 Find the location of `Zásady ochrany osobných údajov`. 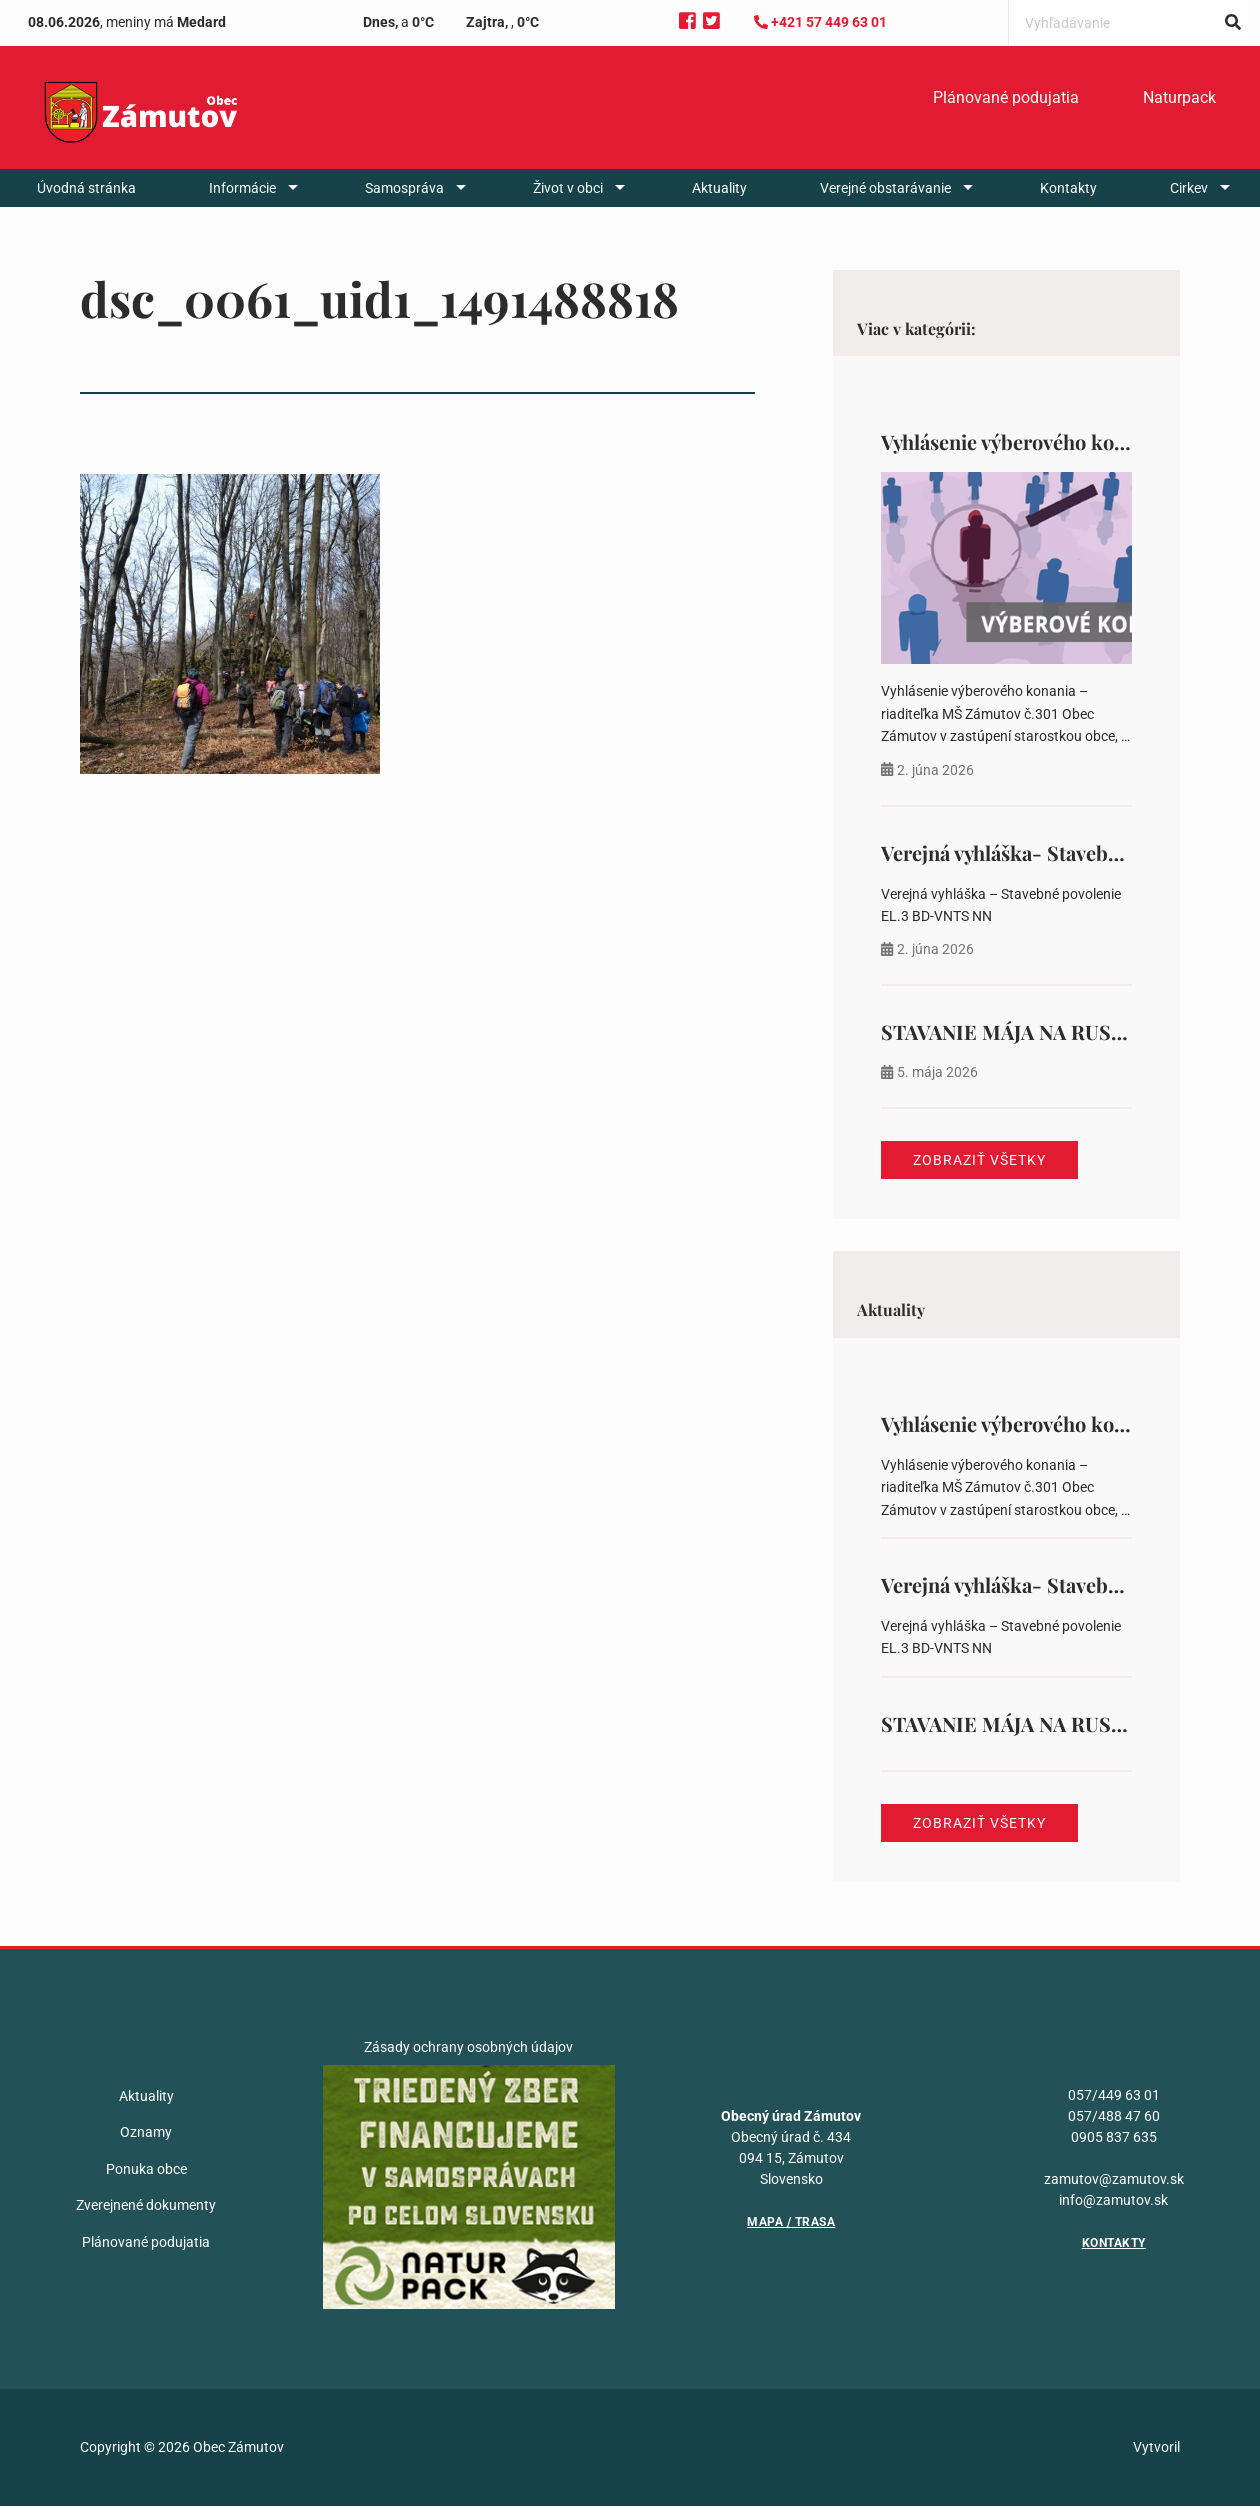

Zásady ochrany osobných údajov is located at coordinates (468, 2047).